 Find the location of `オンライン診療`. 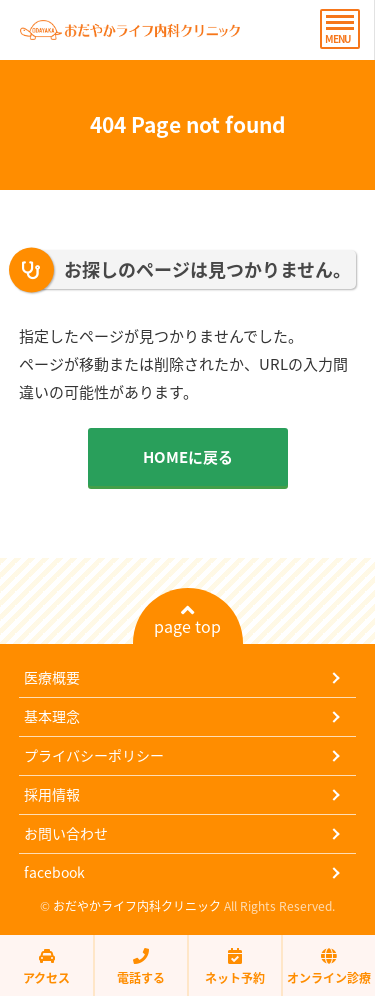

オンライン診療 is located at coordinates (329, 967).